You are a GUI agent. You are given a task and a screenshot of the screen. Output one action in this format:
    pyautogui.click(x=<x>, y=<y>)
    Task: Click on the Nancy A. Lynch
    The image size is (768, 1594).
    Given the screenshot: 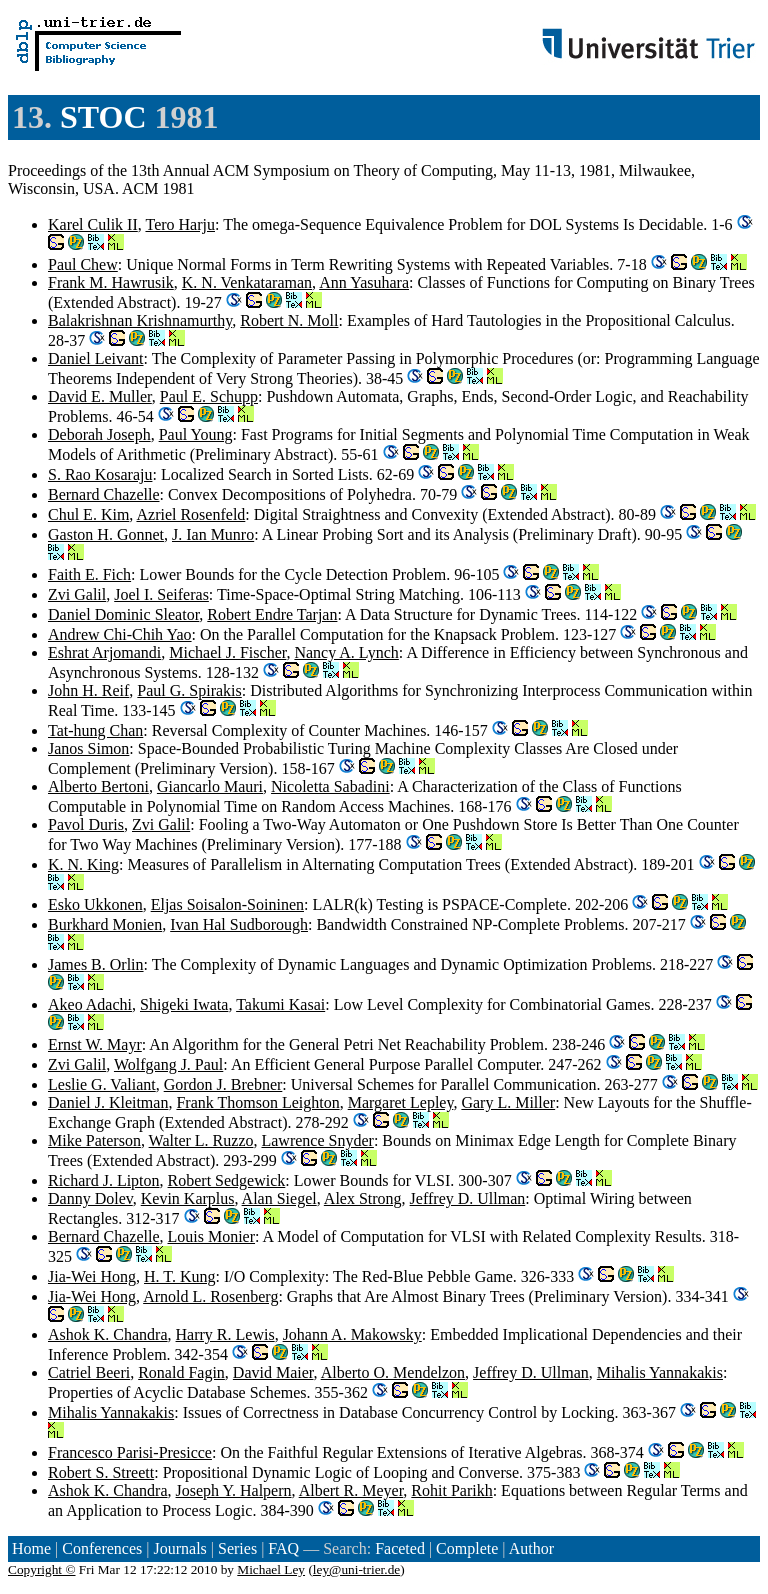 What is the action you would take?
    pyautogui.click(x=346, y=652)
    